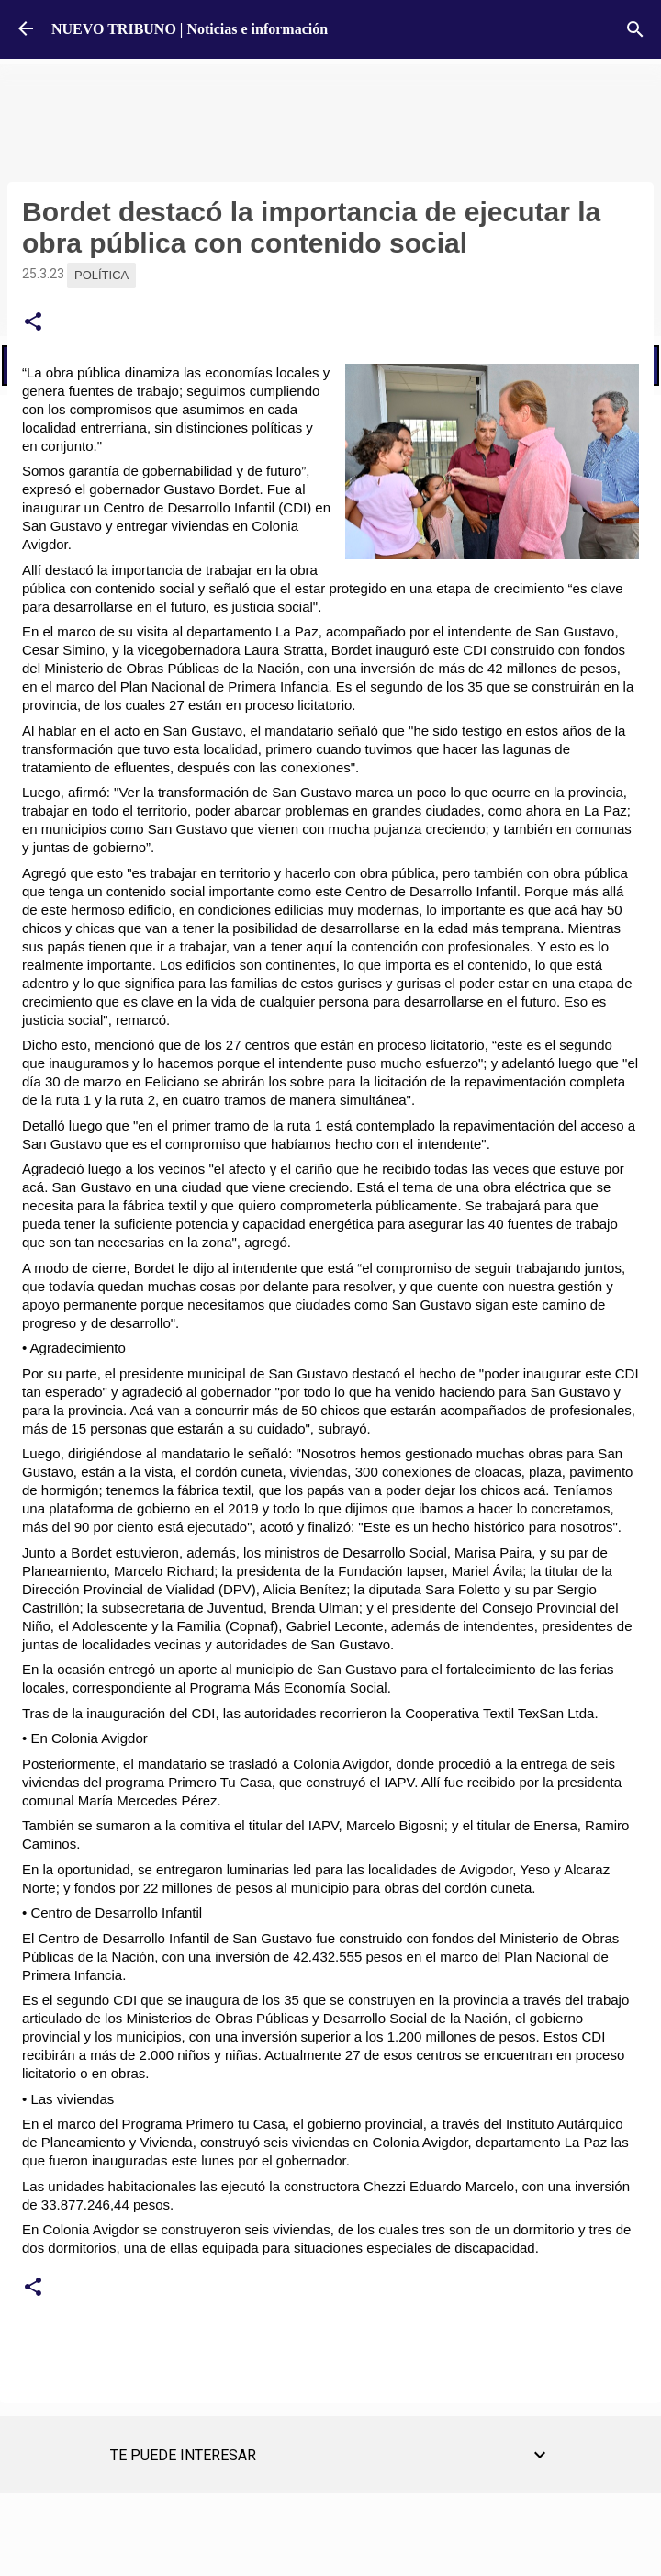 This screenshot has height=2576, width=661. I want to click on NUEVO TRIBUNO | Noticias e información, so click(189, 29).